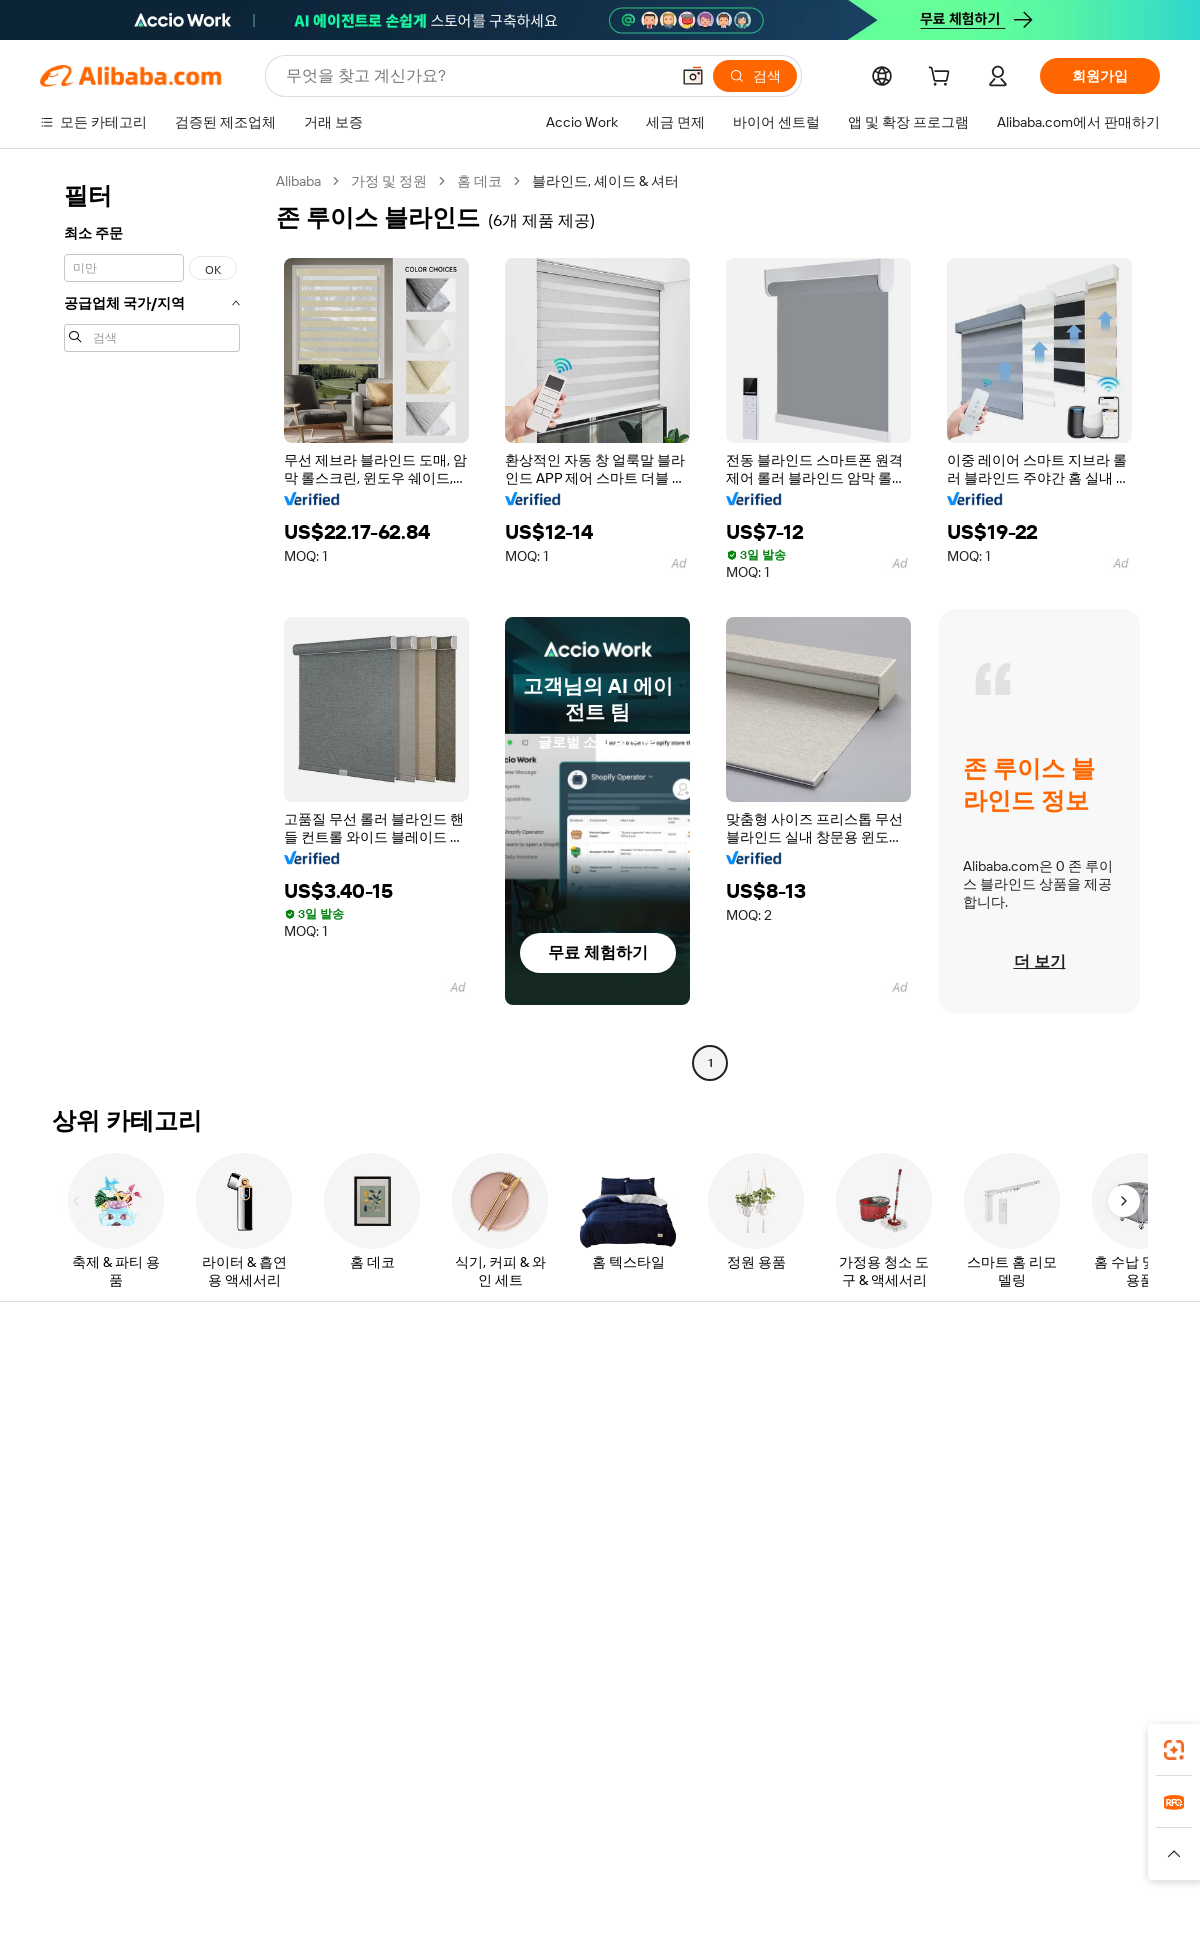 The height and width of the screenshot is (1940, 1200). What do you see at coordinates (1013, 1393) in the screenshot?
I see `Alibaba.com 소개` at bounding box center [1013, 1393].